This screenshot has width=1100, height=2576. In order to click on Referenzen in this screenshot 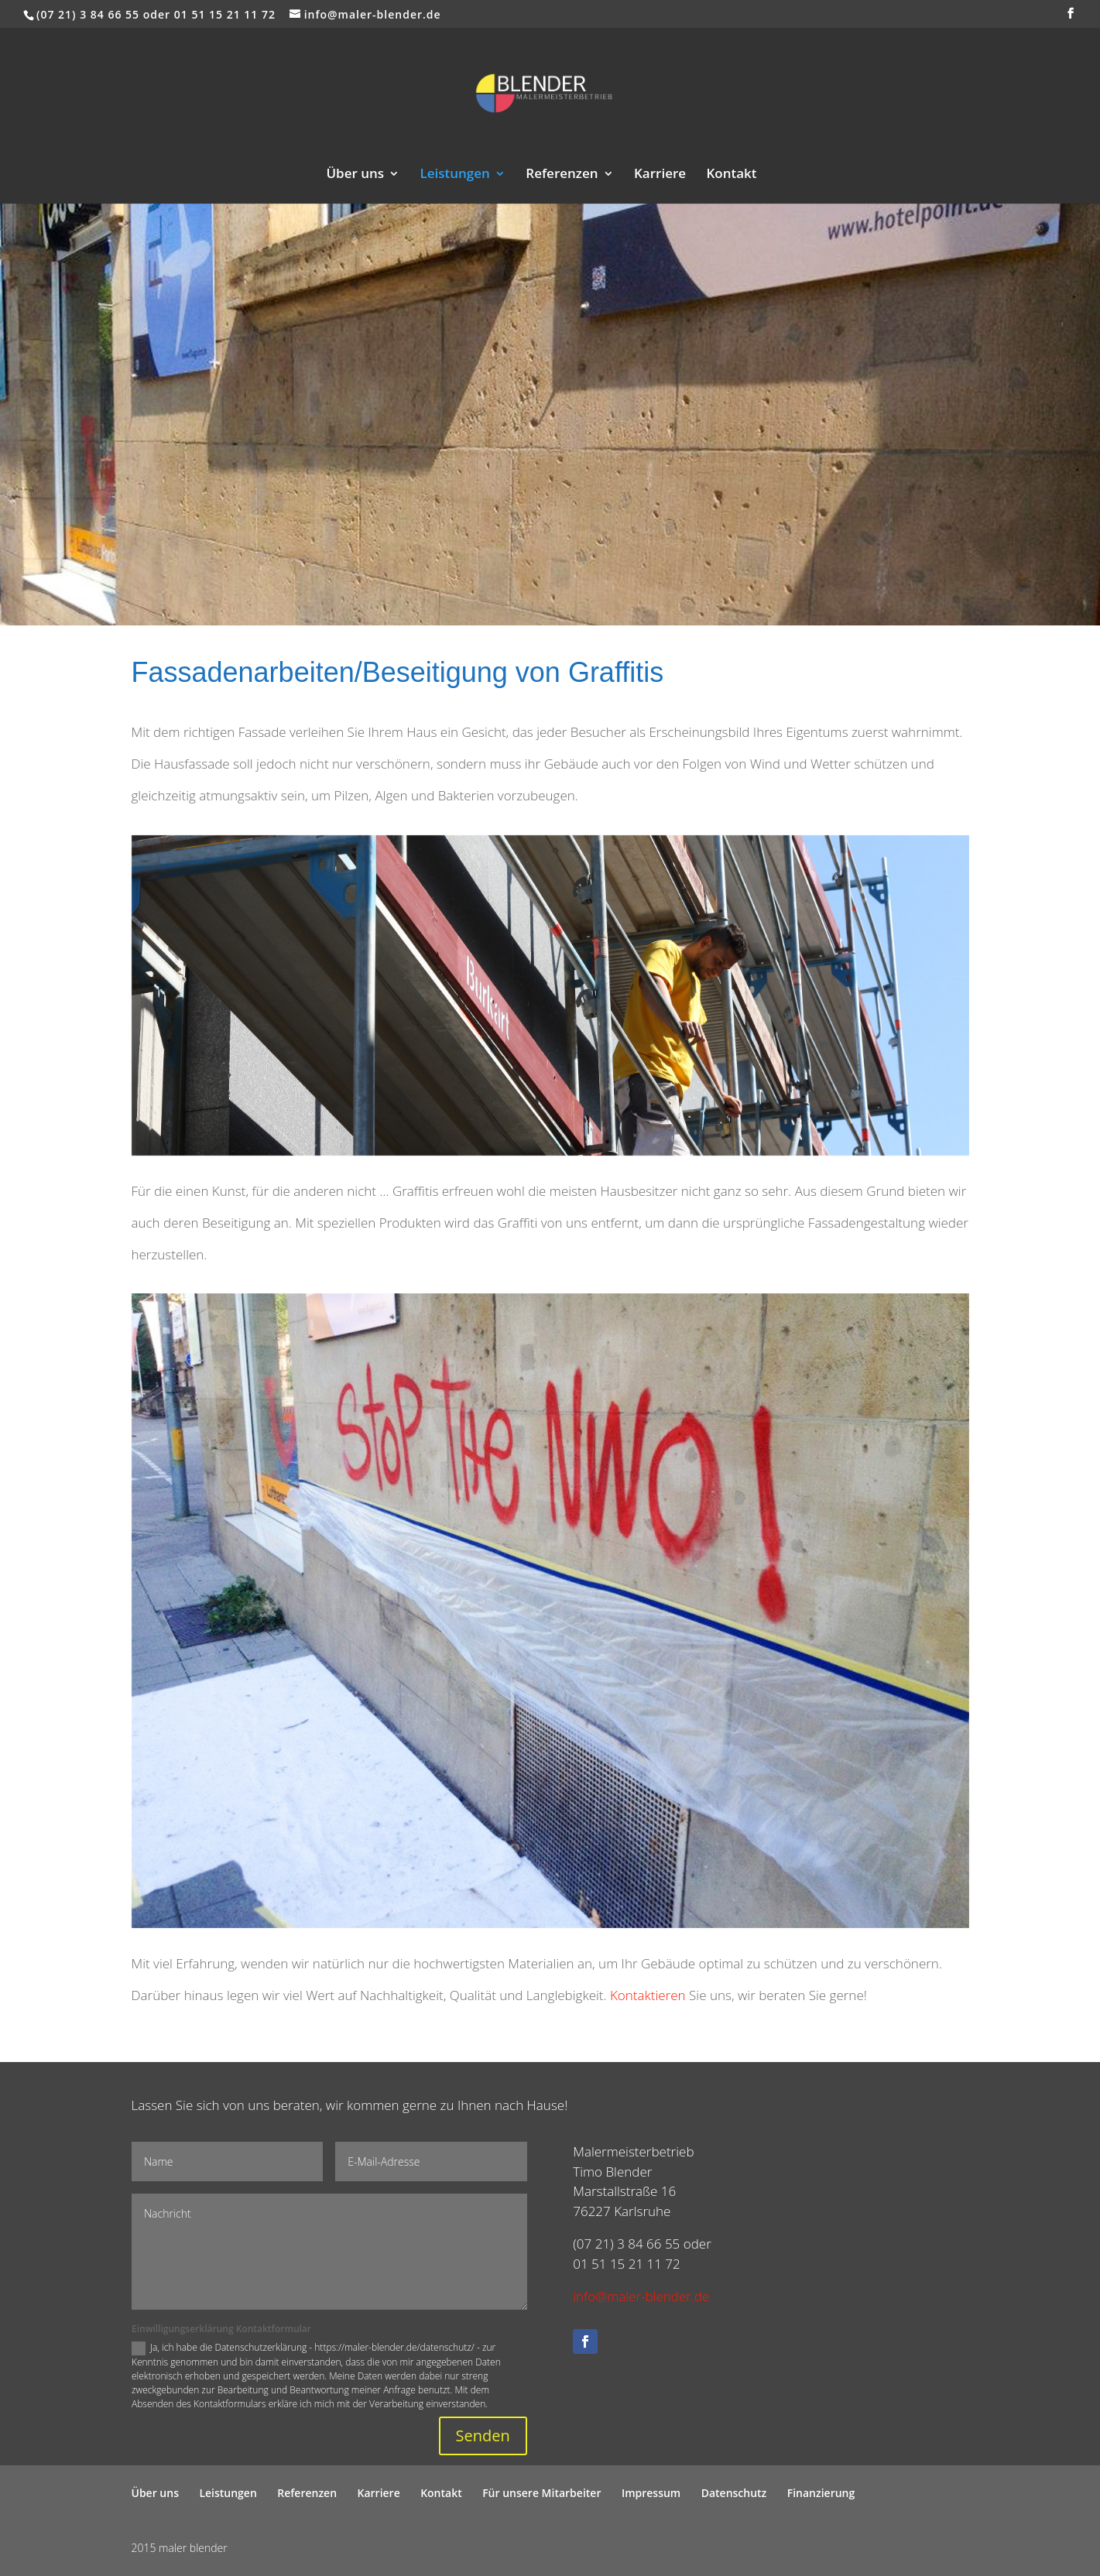, I will do `click(562, 175)`.